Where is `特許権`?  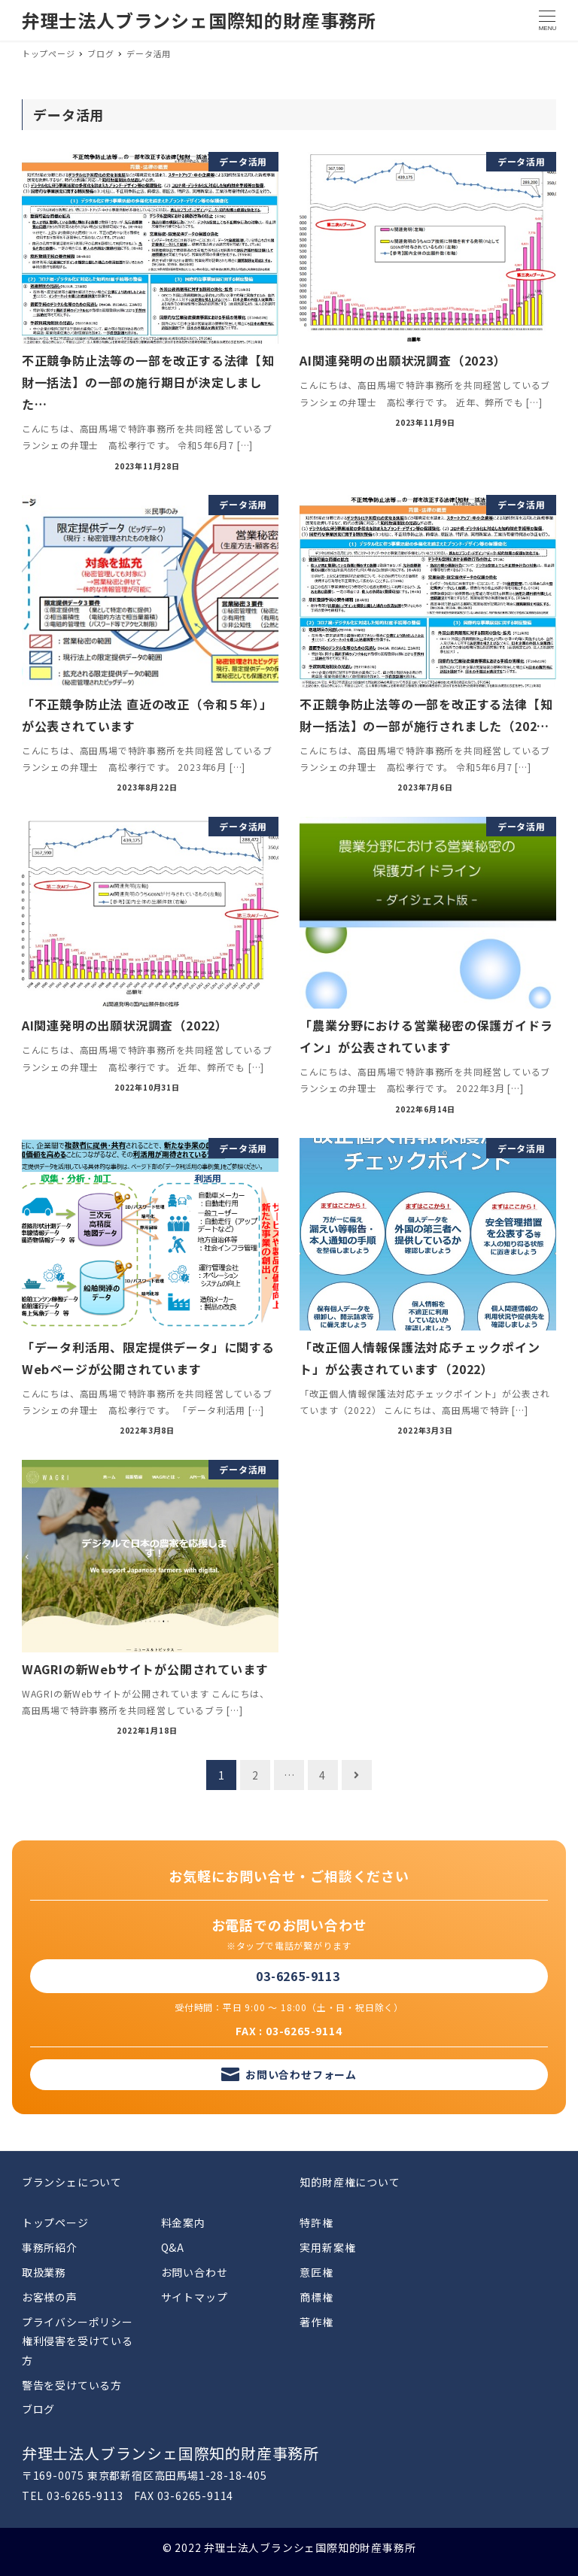 特許権 is located at coordinates (316, 2222).